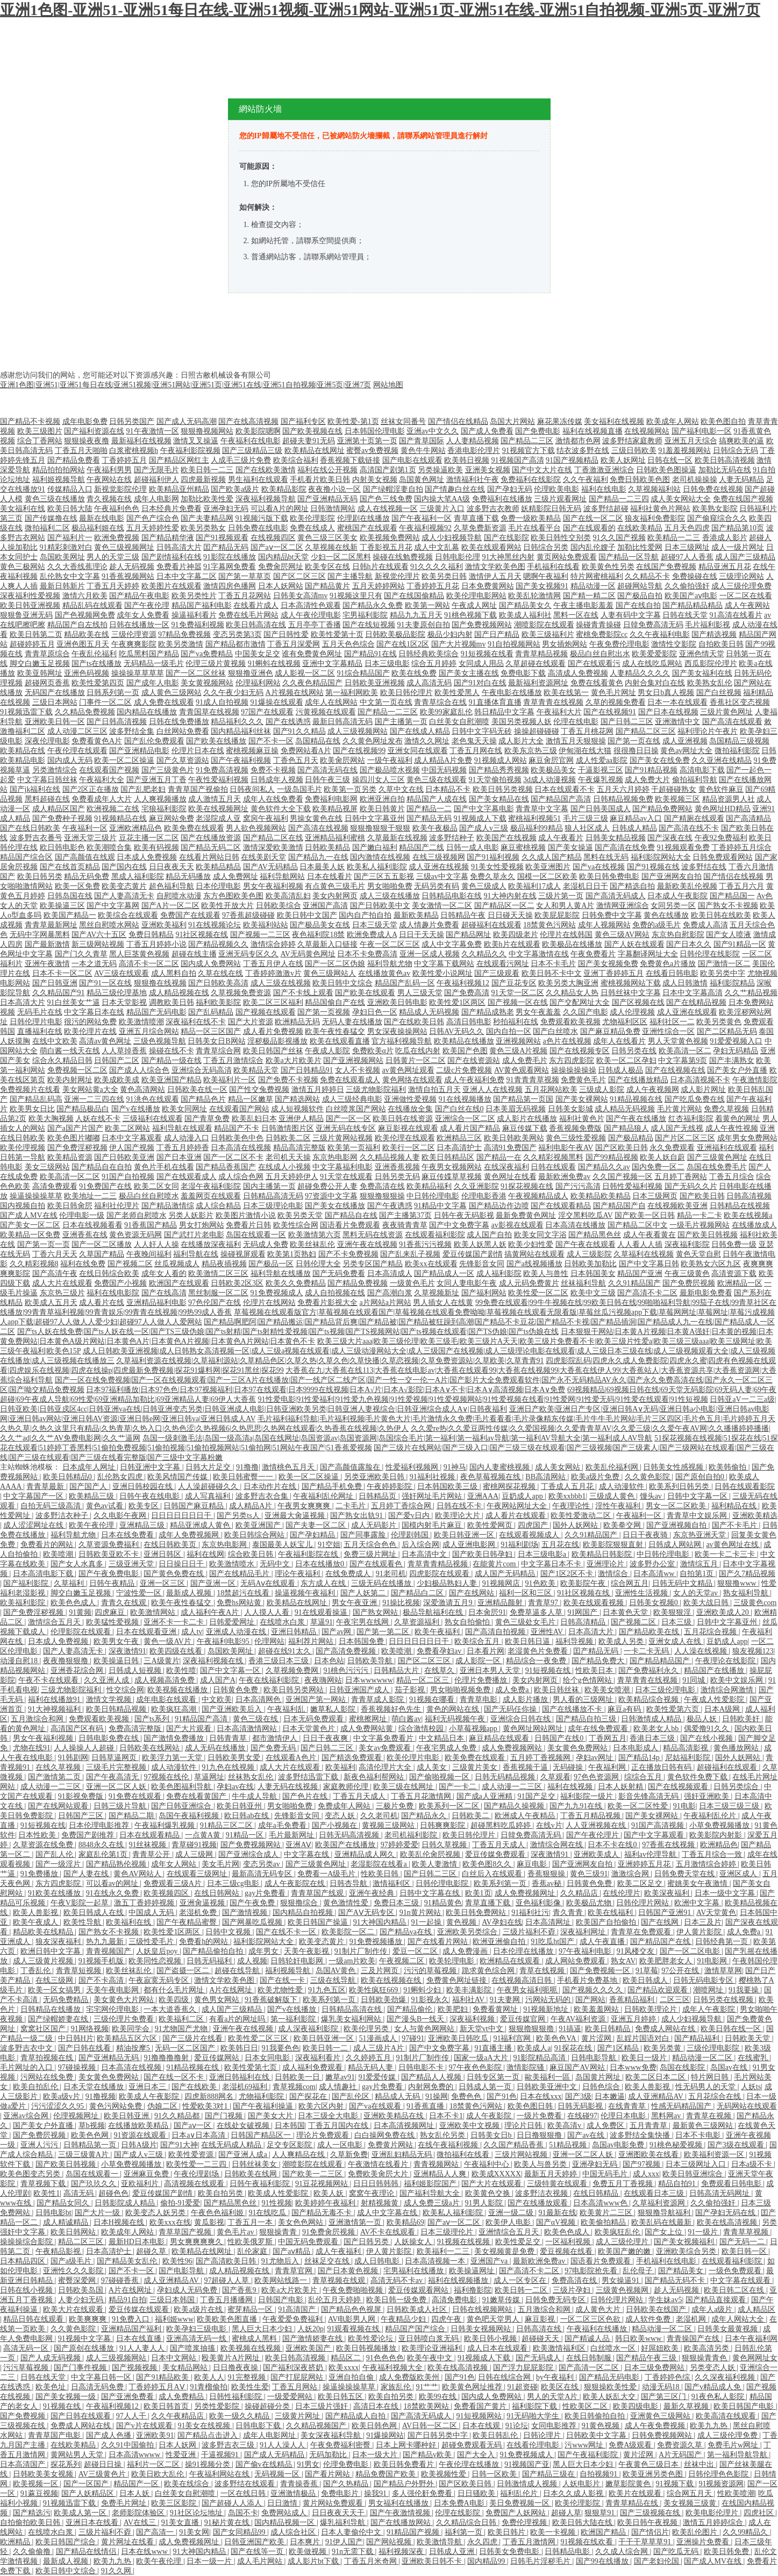 This screenshot has height=2576, width=778. I want to click on 午夜AV福利资源, so click(579, 2019).